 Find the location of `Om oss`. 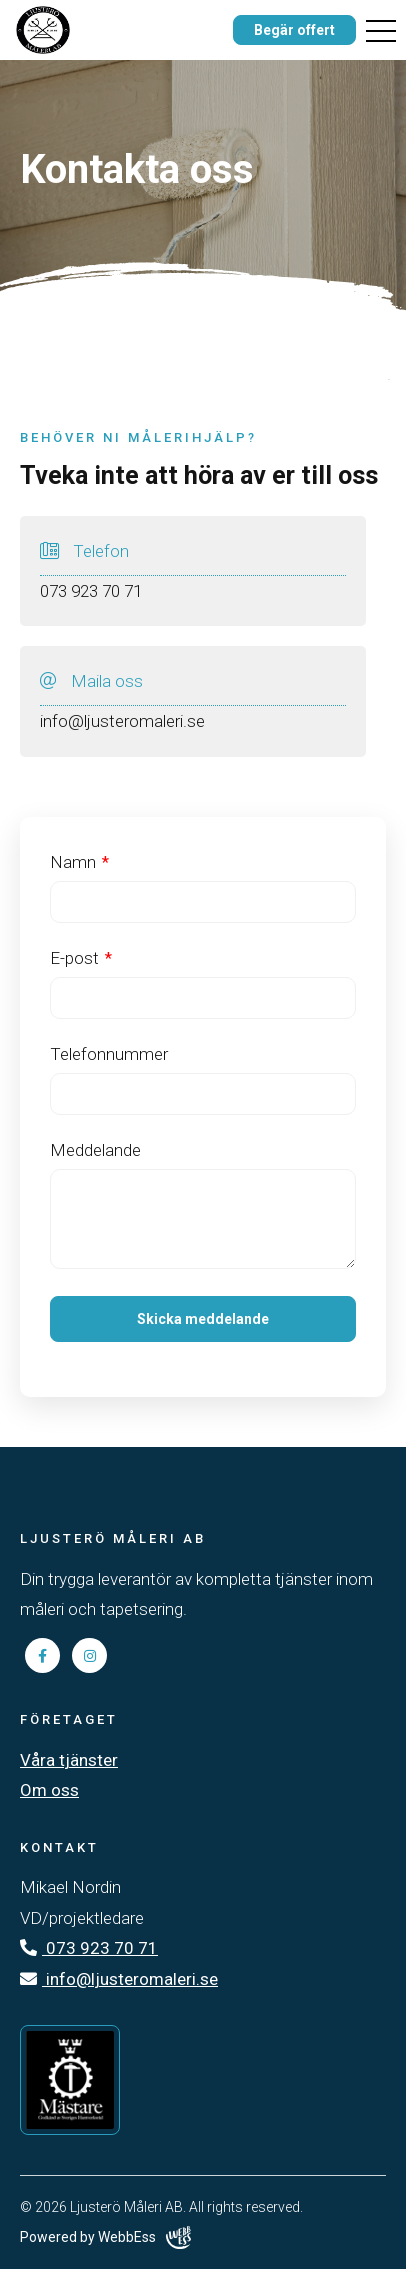

Om oss is located at coordinates (49, 1790).